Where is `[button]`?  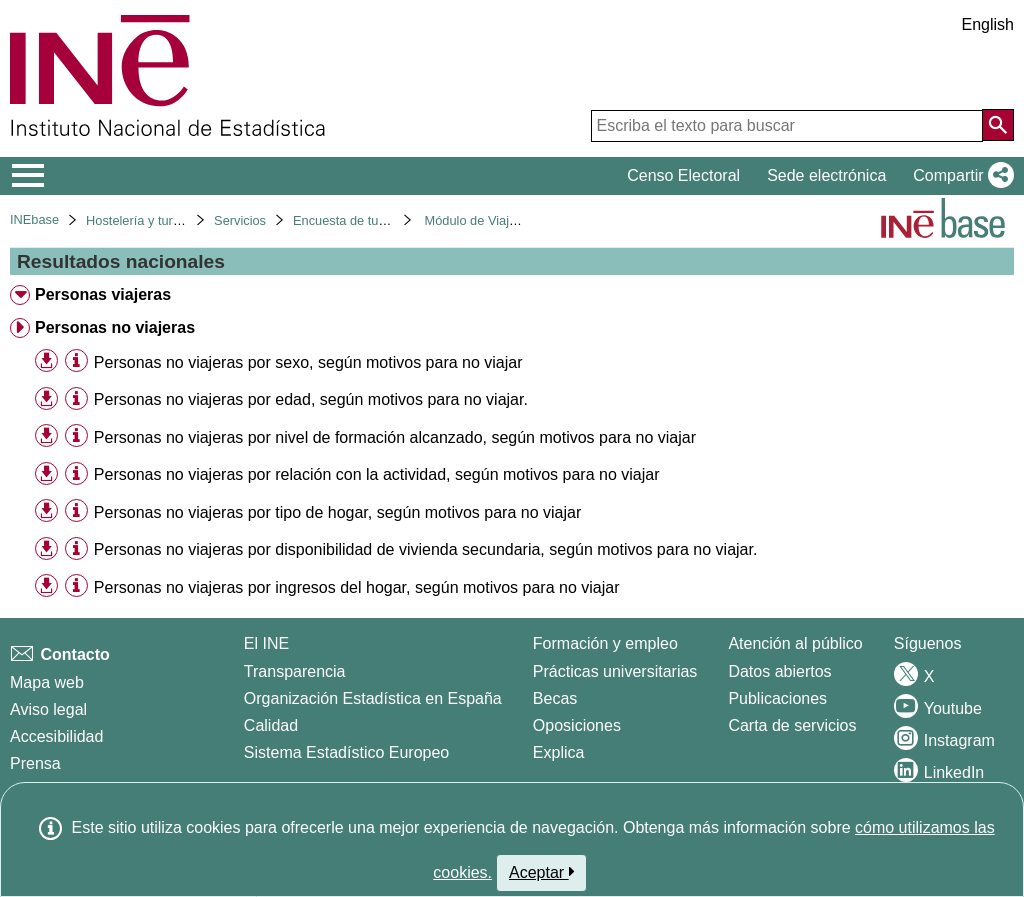 [button] is located at coordinates (959, 176).